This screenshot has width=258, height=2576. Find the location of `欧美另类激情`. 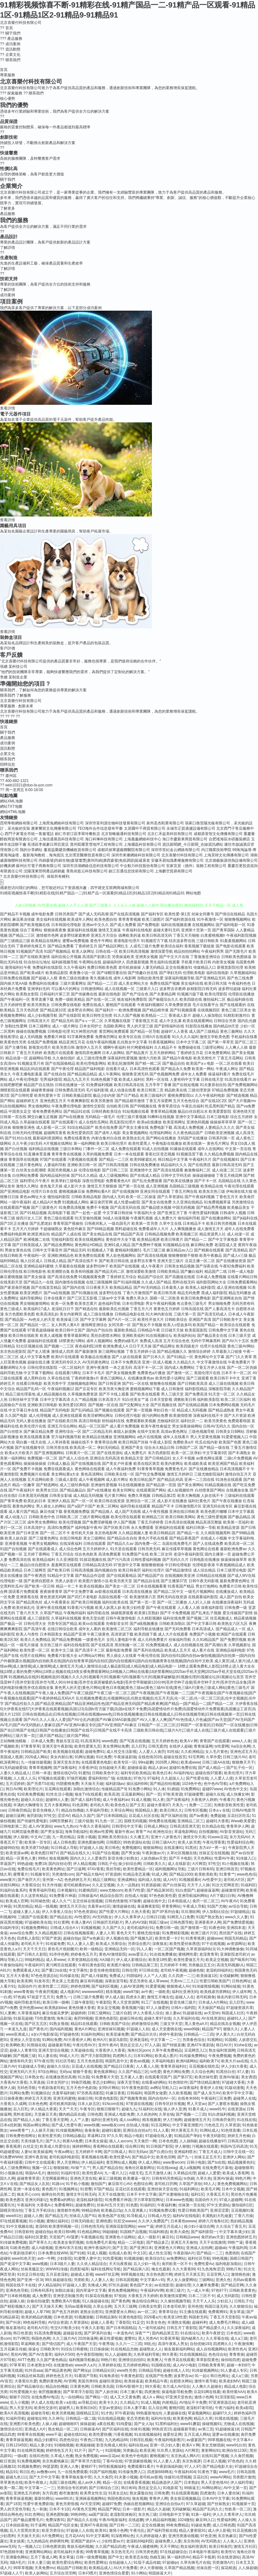

欧美另类激情 is located at coordinates (102, 1101).